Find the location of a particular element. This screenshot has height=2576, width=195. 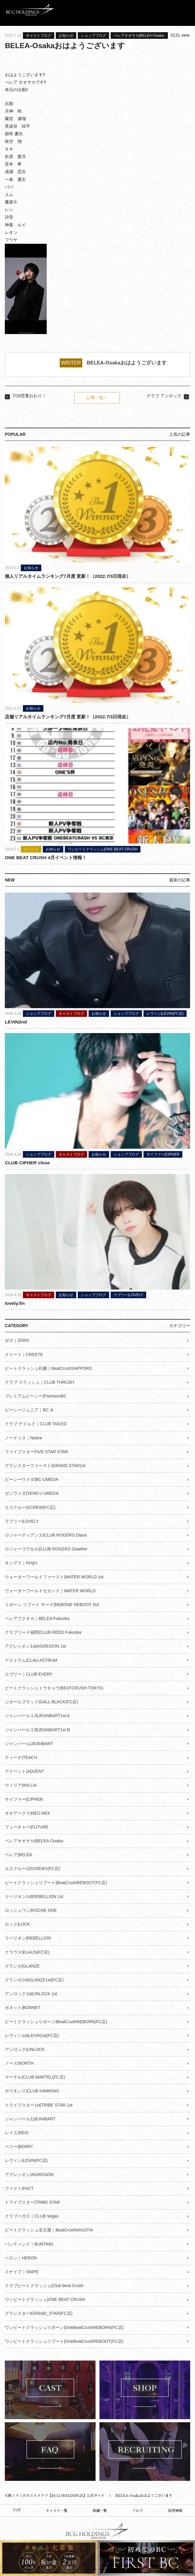

ノース|NORTH is located at coordinates (19, 2062).